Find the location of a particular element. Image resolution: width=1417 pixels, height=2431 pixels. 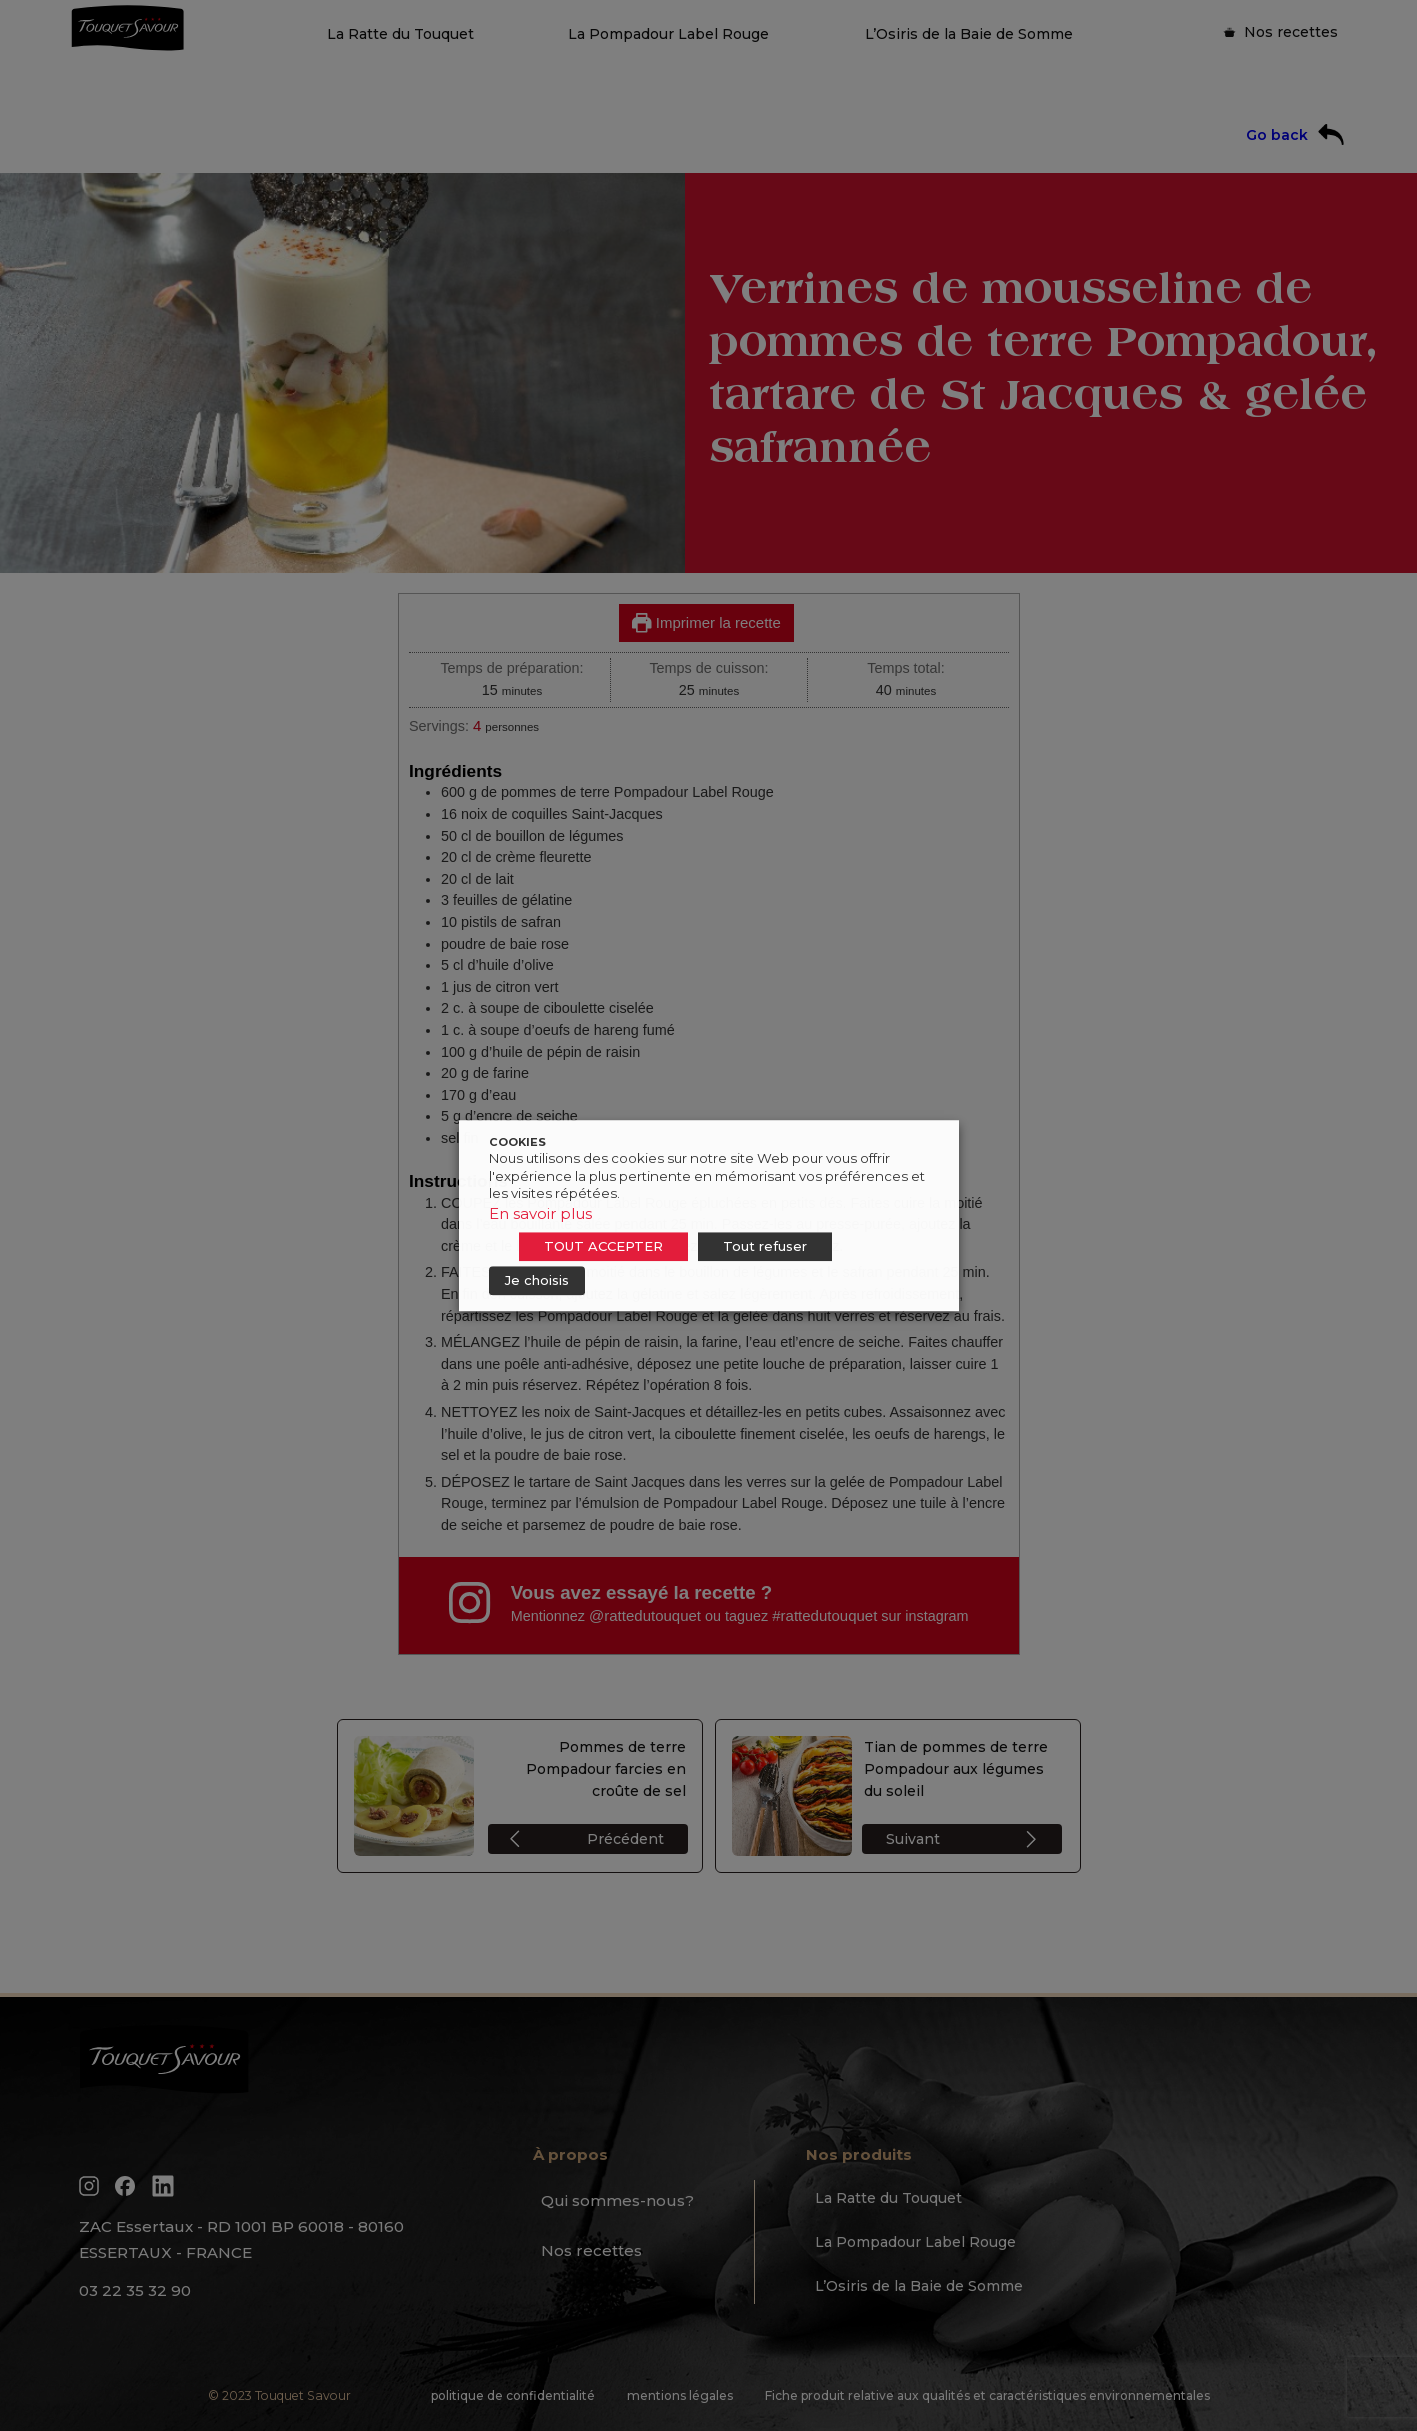

Tout refuser [button] is located at coordinates (765, 1246).